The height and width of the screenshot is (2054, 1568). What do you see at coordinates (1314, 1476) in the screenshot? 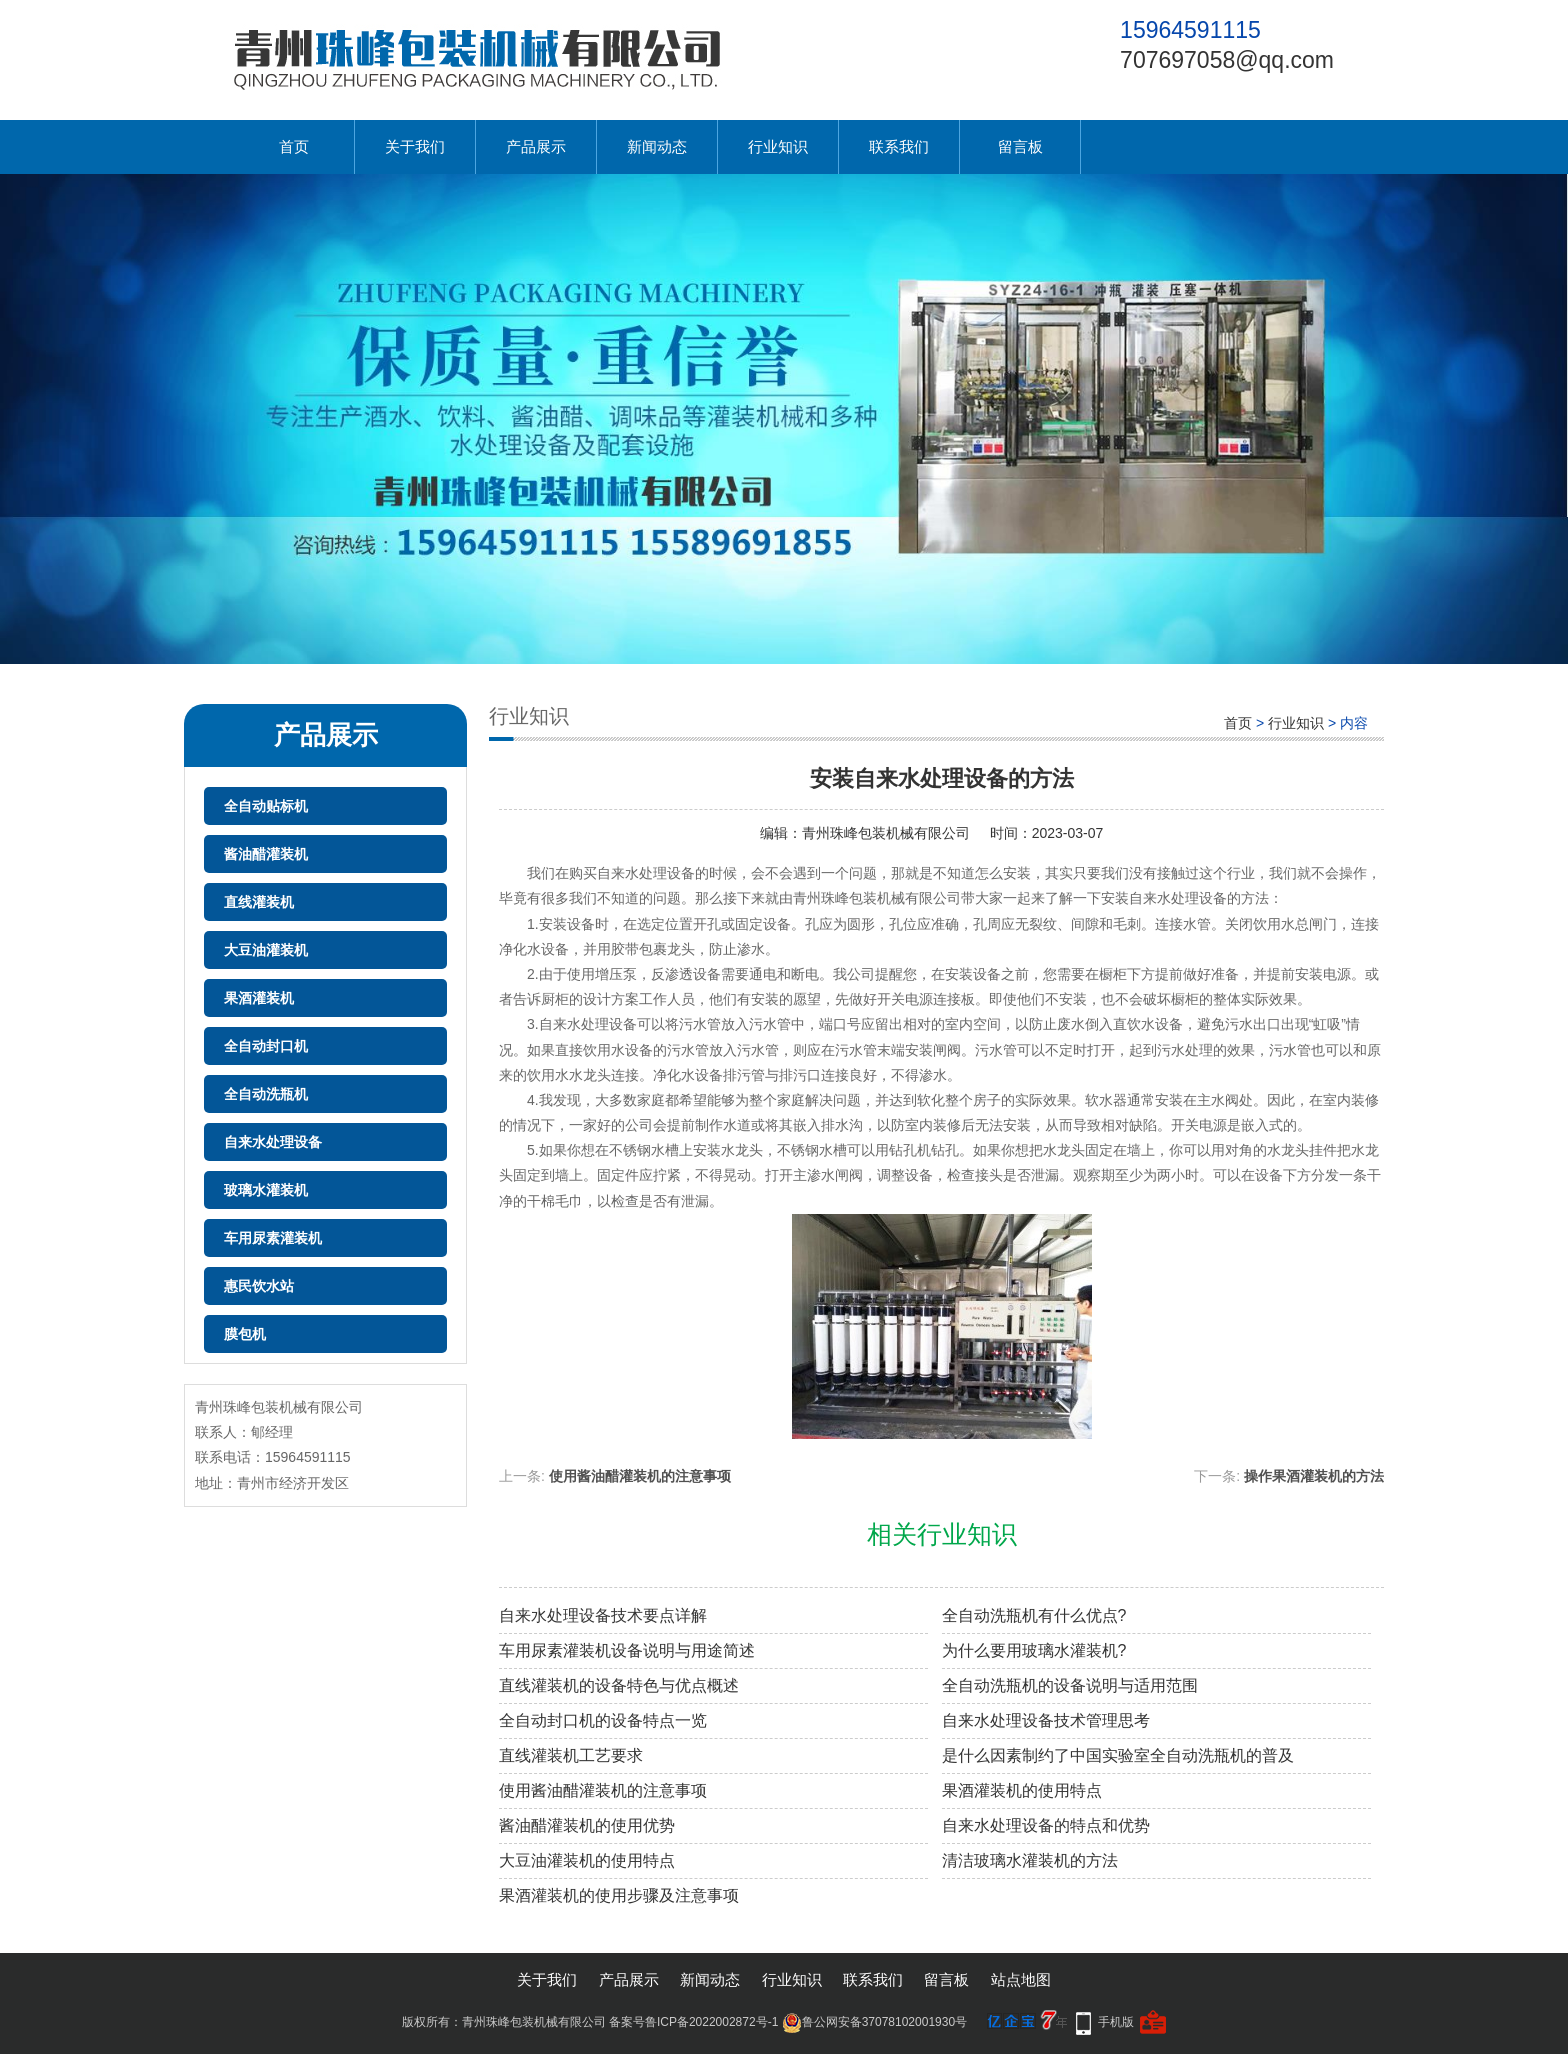
I see `操作果酒灌装机的方法` at bounding box center [1314, 1476].